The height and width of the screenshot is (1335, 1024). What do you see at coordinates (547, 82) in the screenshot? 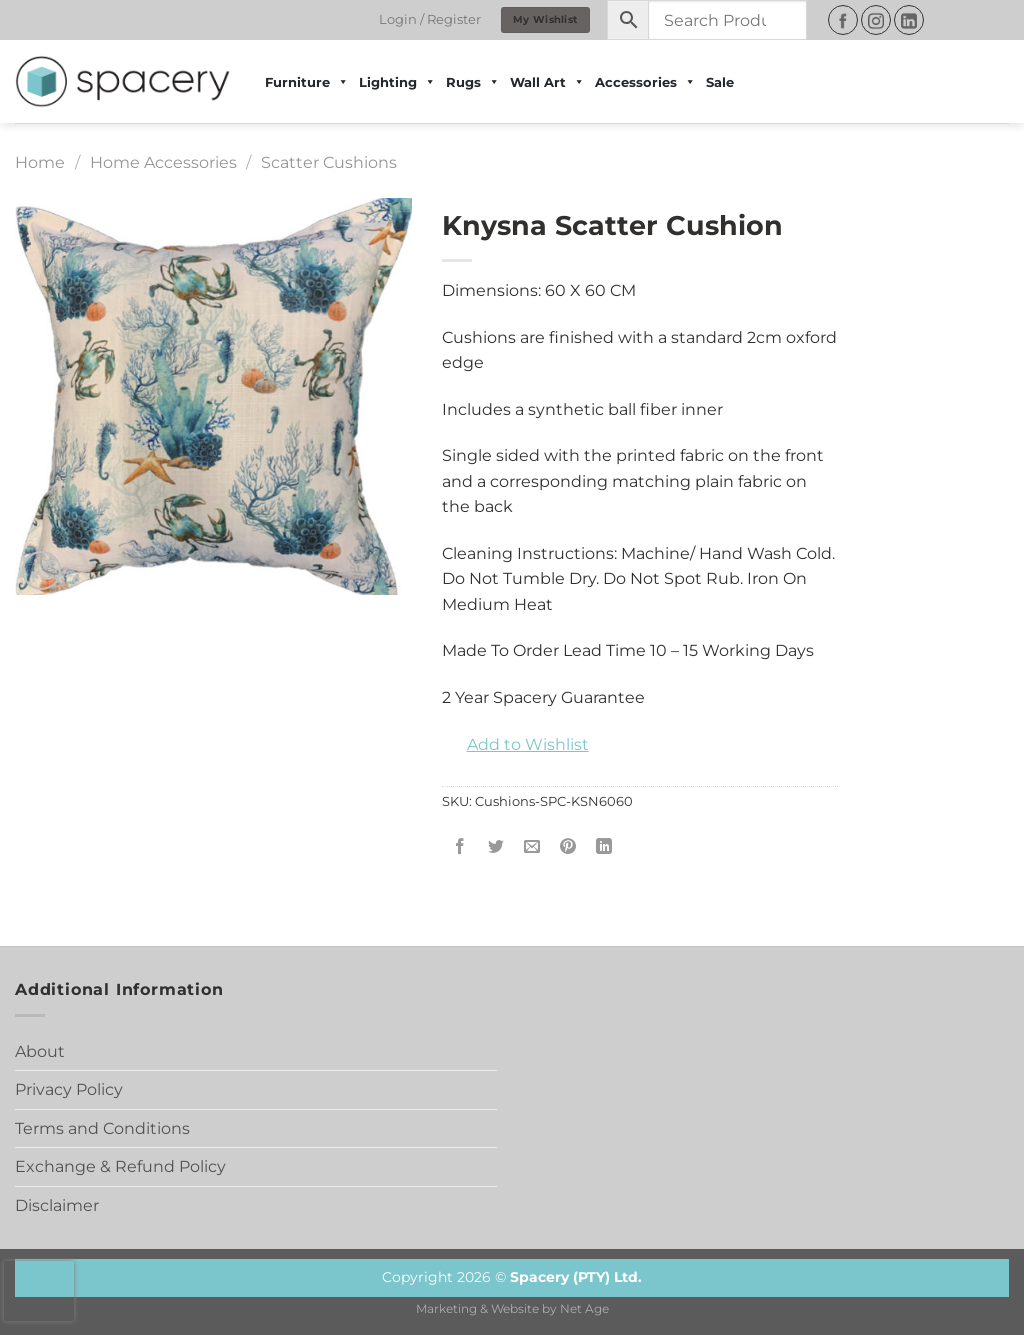
I see `Wall Art [button]` at bounding box center [547, 82].